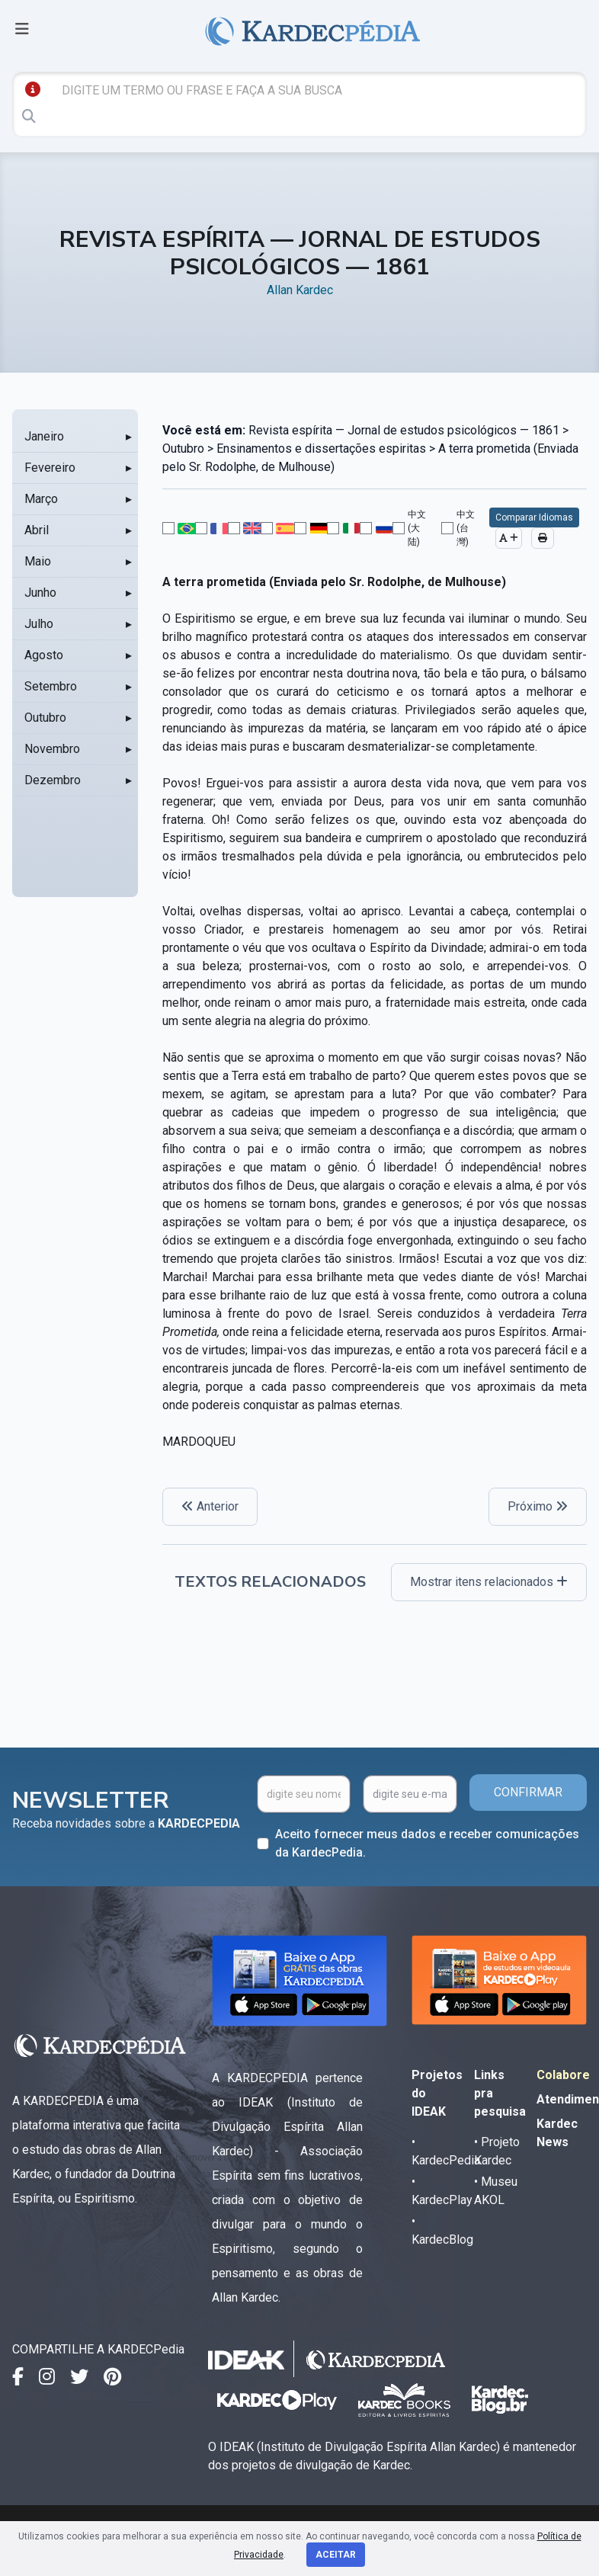  Describe the element at coordinates (37, 561) in the screenshot. I see `Maio` at that location.